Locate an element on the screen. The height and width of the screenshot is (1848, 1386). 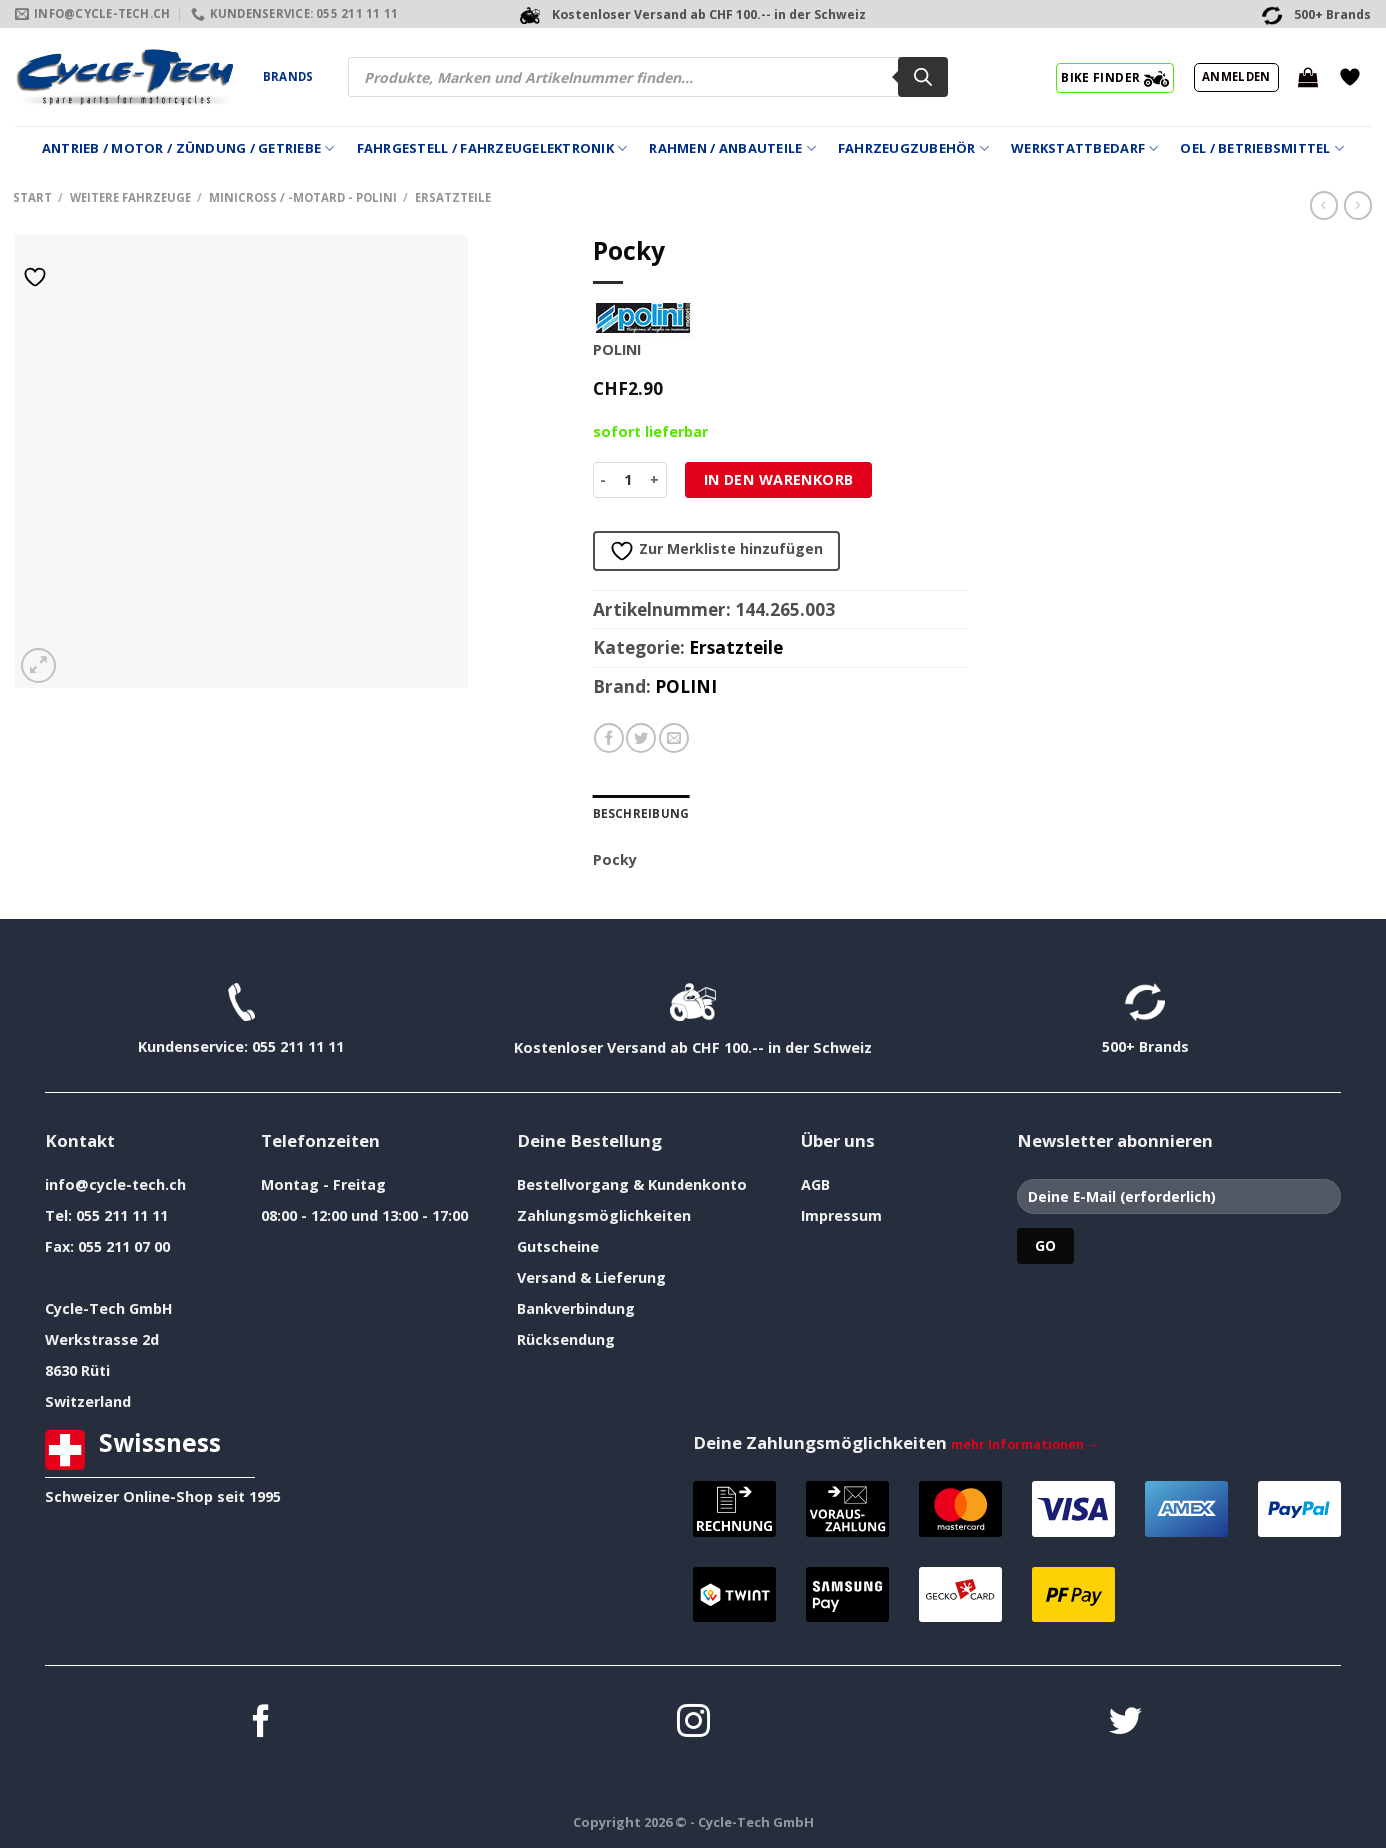
Start is located at coordinates (32, 197).